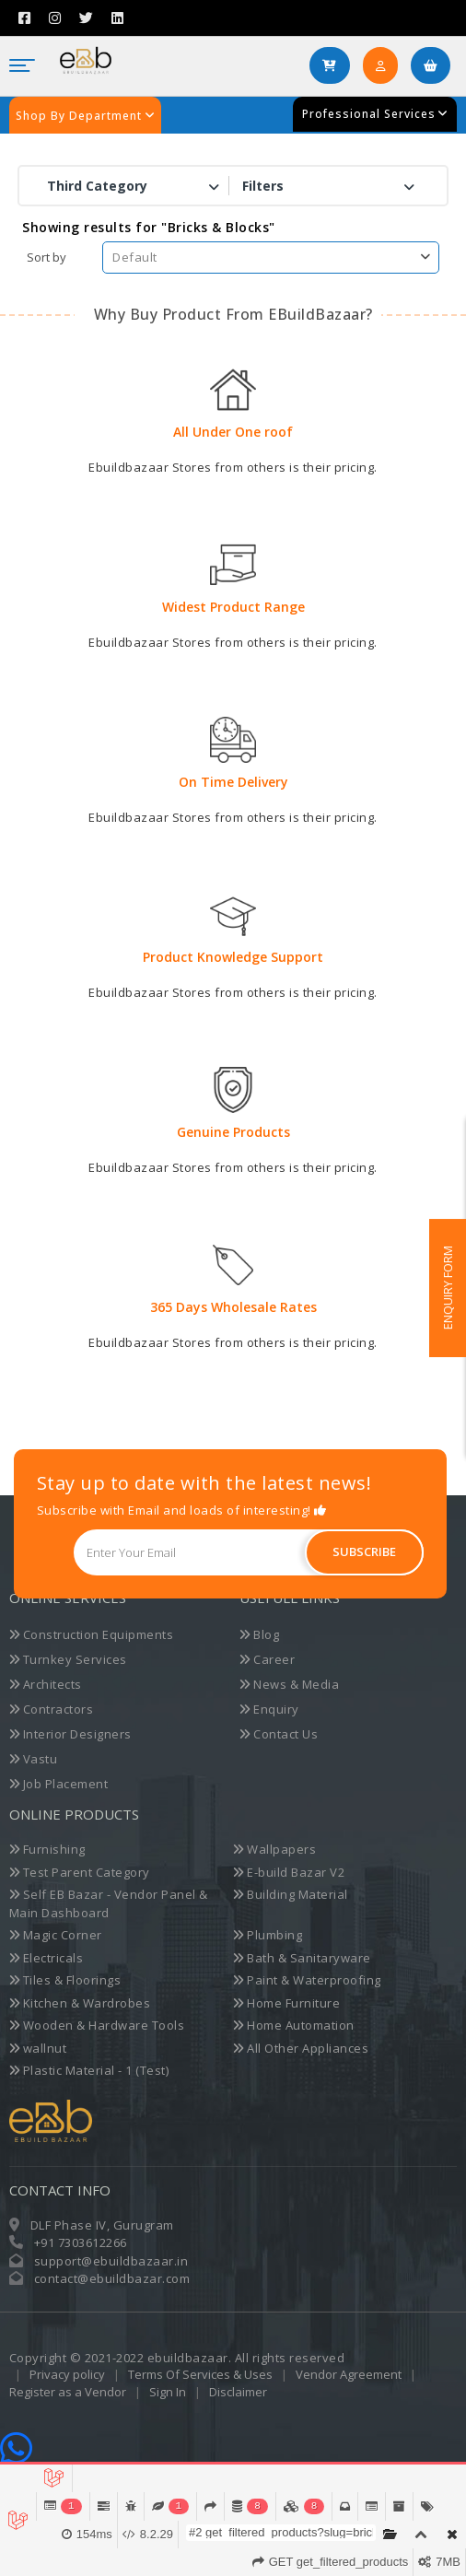  Describe the element at coordinates (289, 1684) in the screenshot. I see `News & Media` at that location.